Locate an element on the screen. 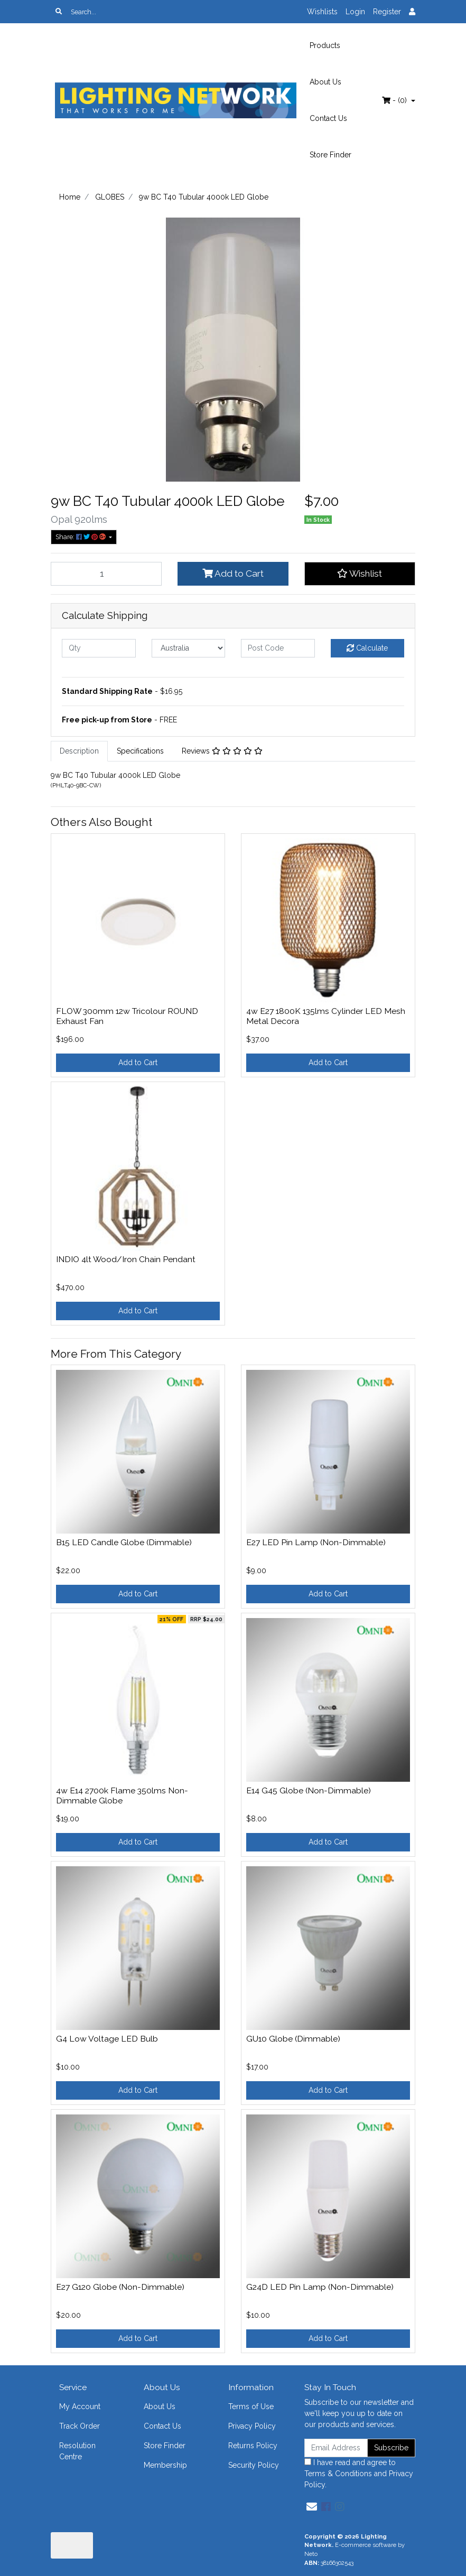 Image resolution: width=466 pixels, height=2576 pixels. E27 LED Pin Lamp (Non-Dimmable) is located at coordinates (316, 1542).